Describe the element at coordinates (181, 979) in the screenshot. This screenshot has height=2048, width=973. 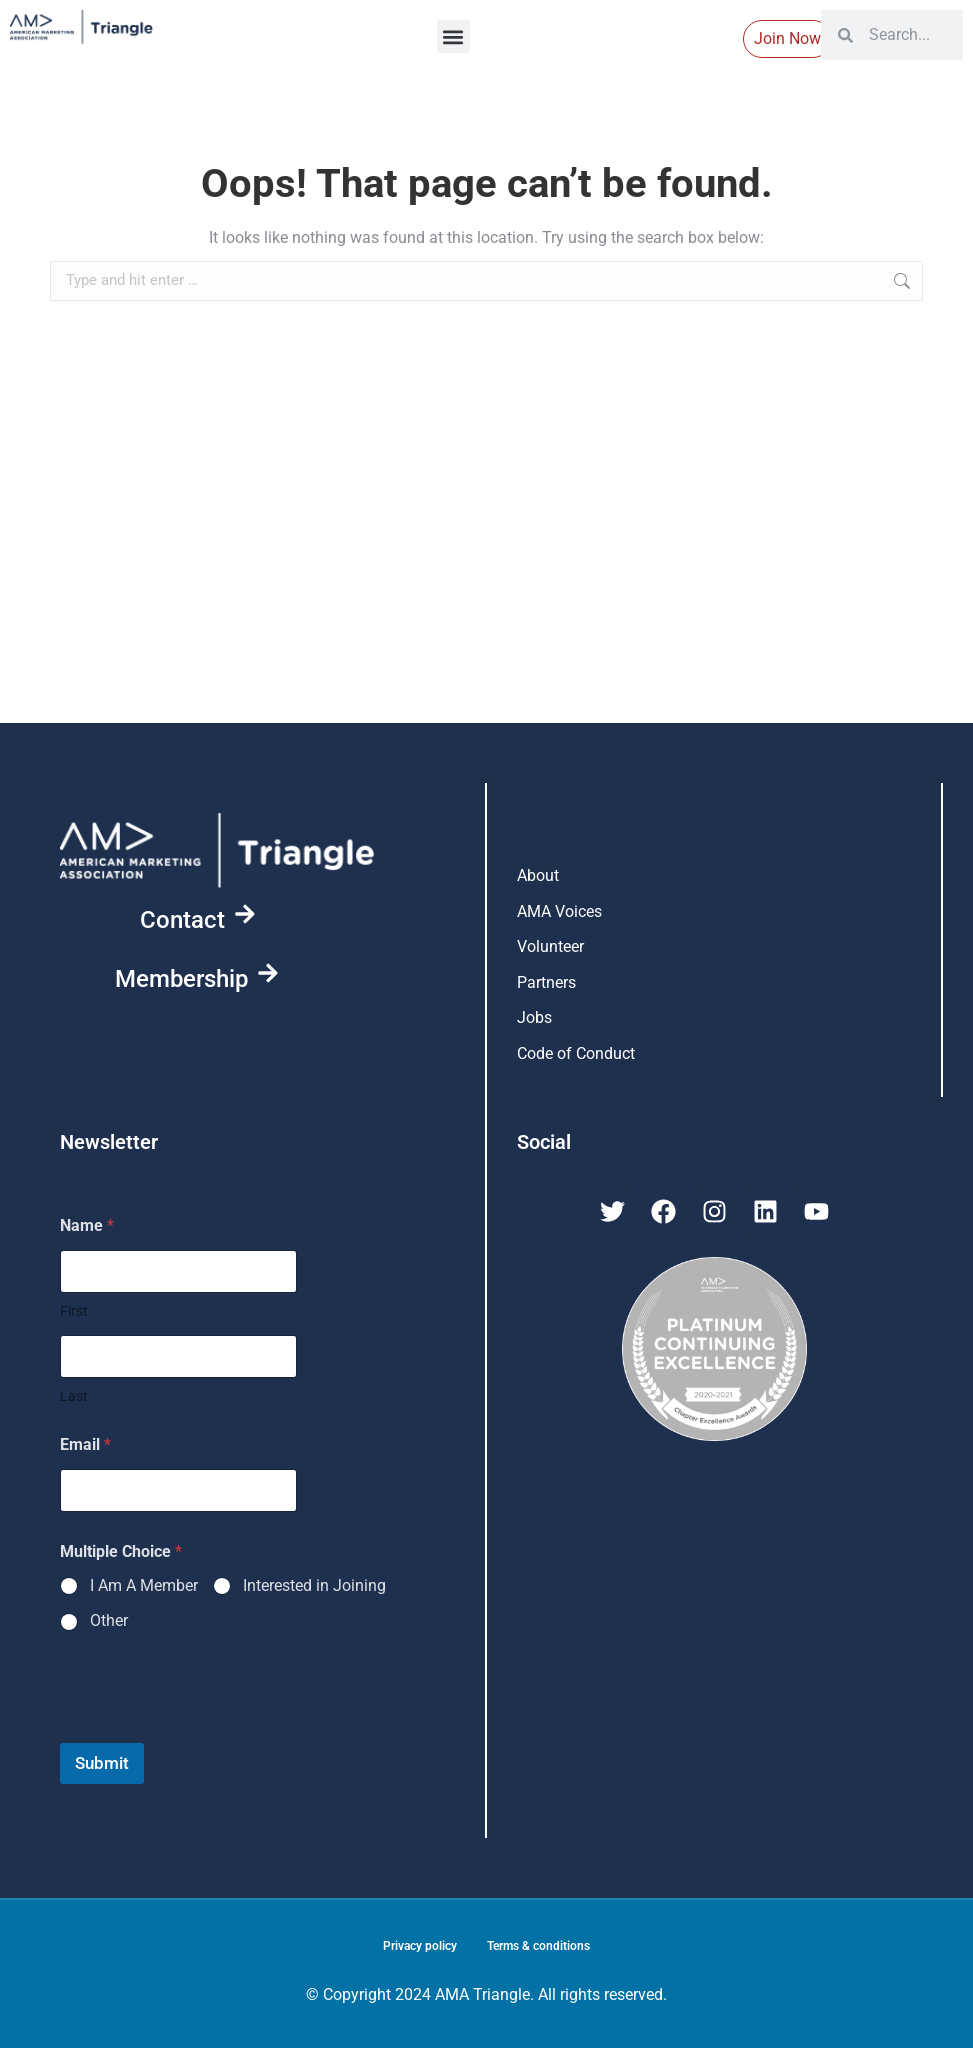
I see `Membership` at that location.